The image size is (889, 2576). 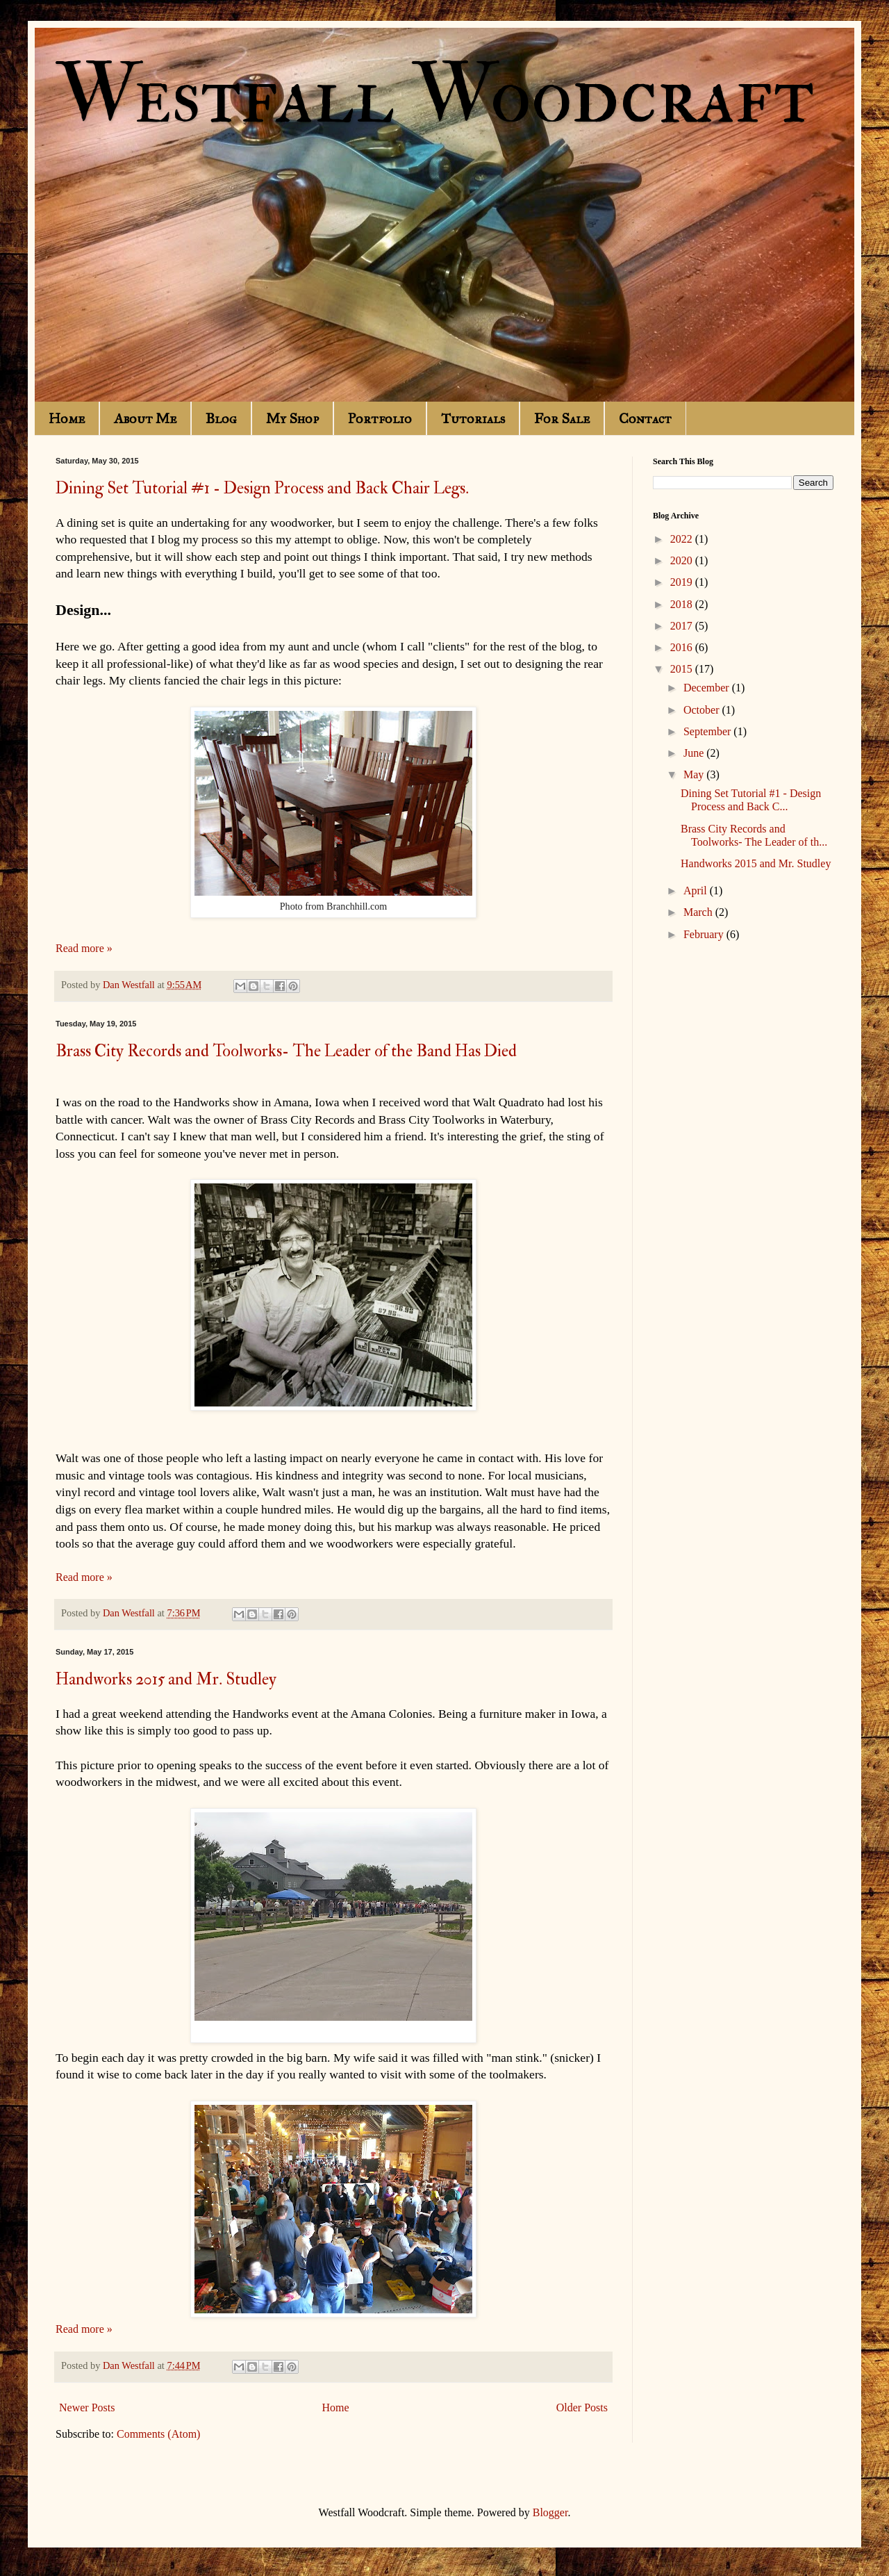 I want to click on Contact, so click(x=645, y=418).